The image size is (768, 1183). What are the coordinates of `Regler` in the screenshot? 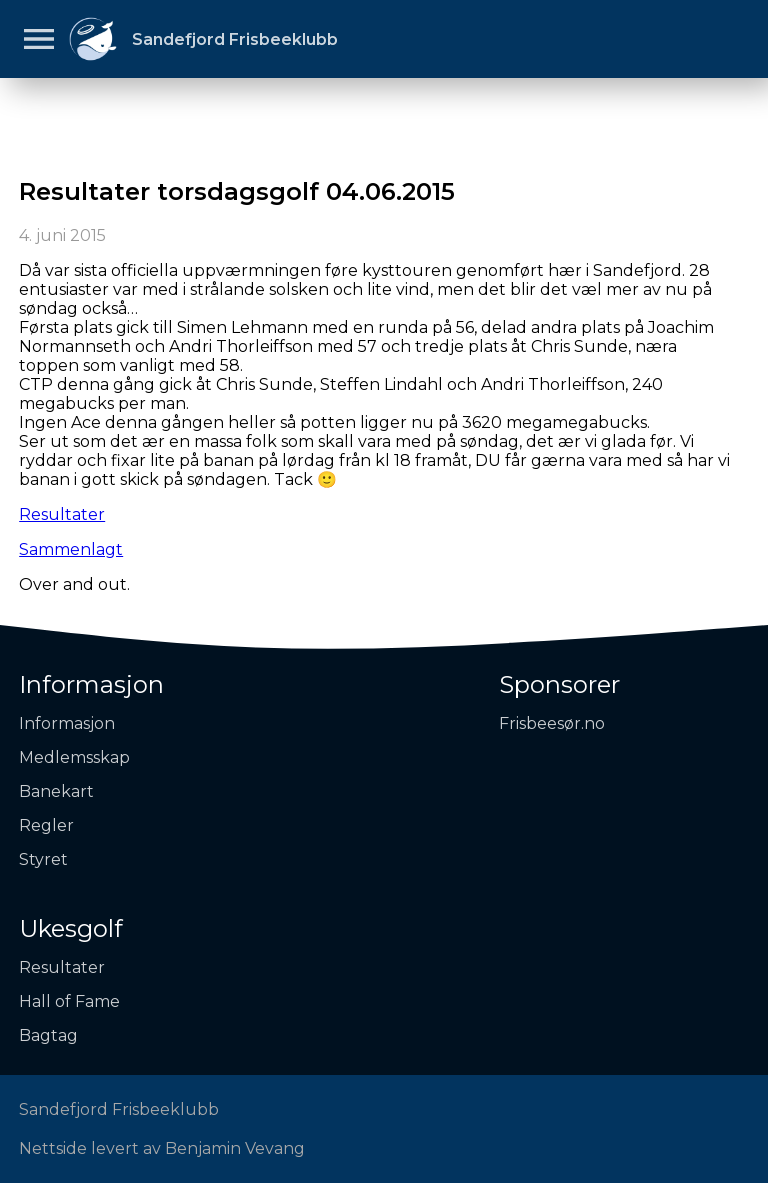 It's located at (46, 825).